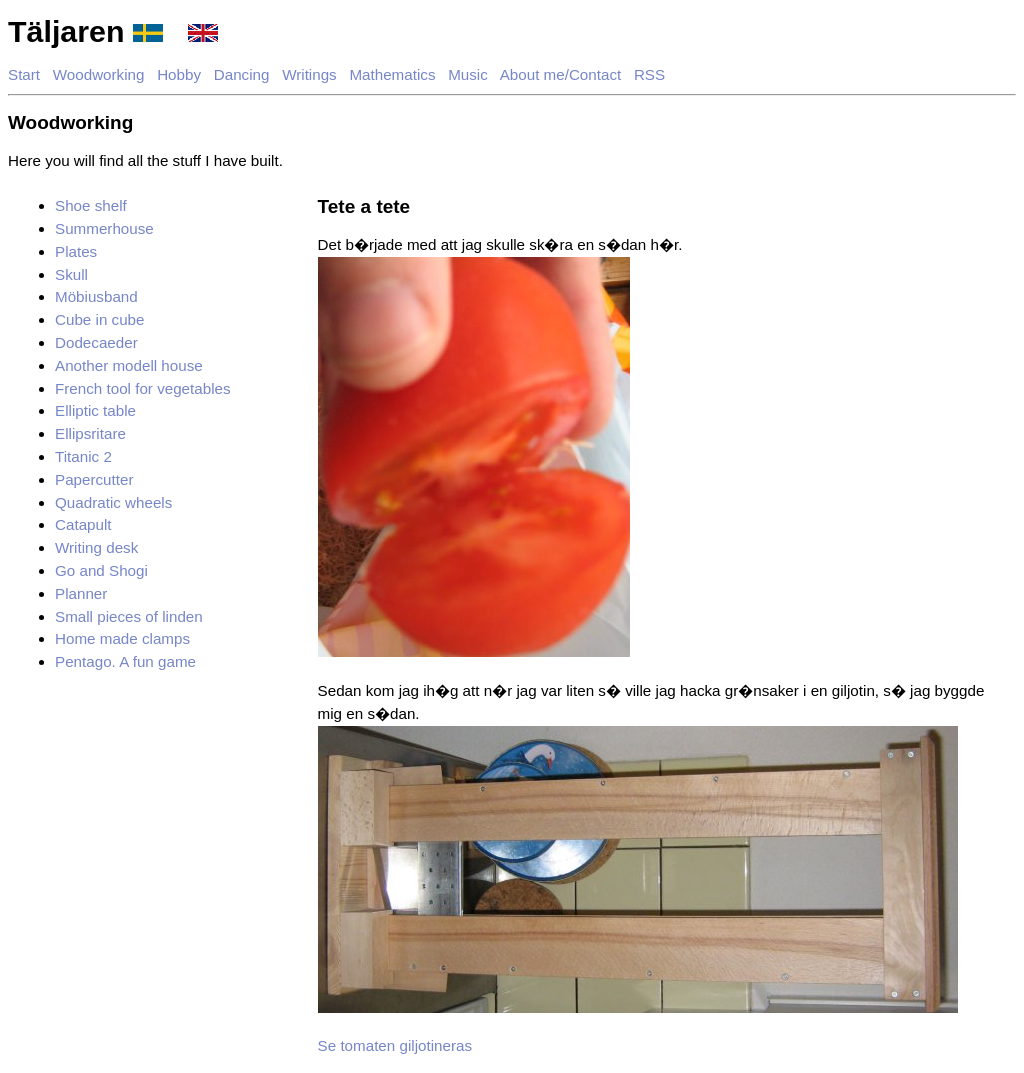 Image resolution: width=1024 pixels, height=1073 pixels. What do you see at coordinates (242, 74) in the screenshot?
I see `Dancing` at bounding box center [242, 74].